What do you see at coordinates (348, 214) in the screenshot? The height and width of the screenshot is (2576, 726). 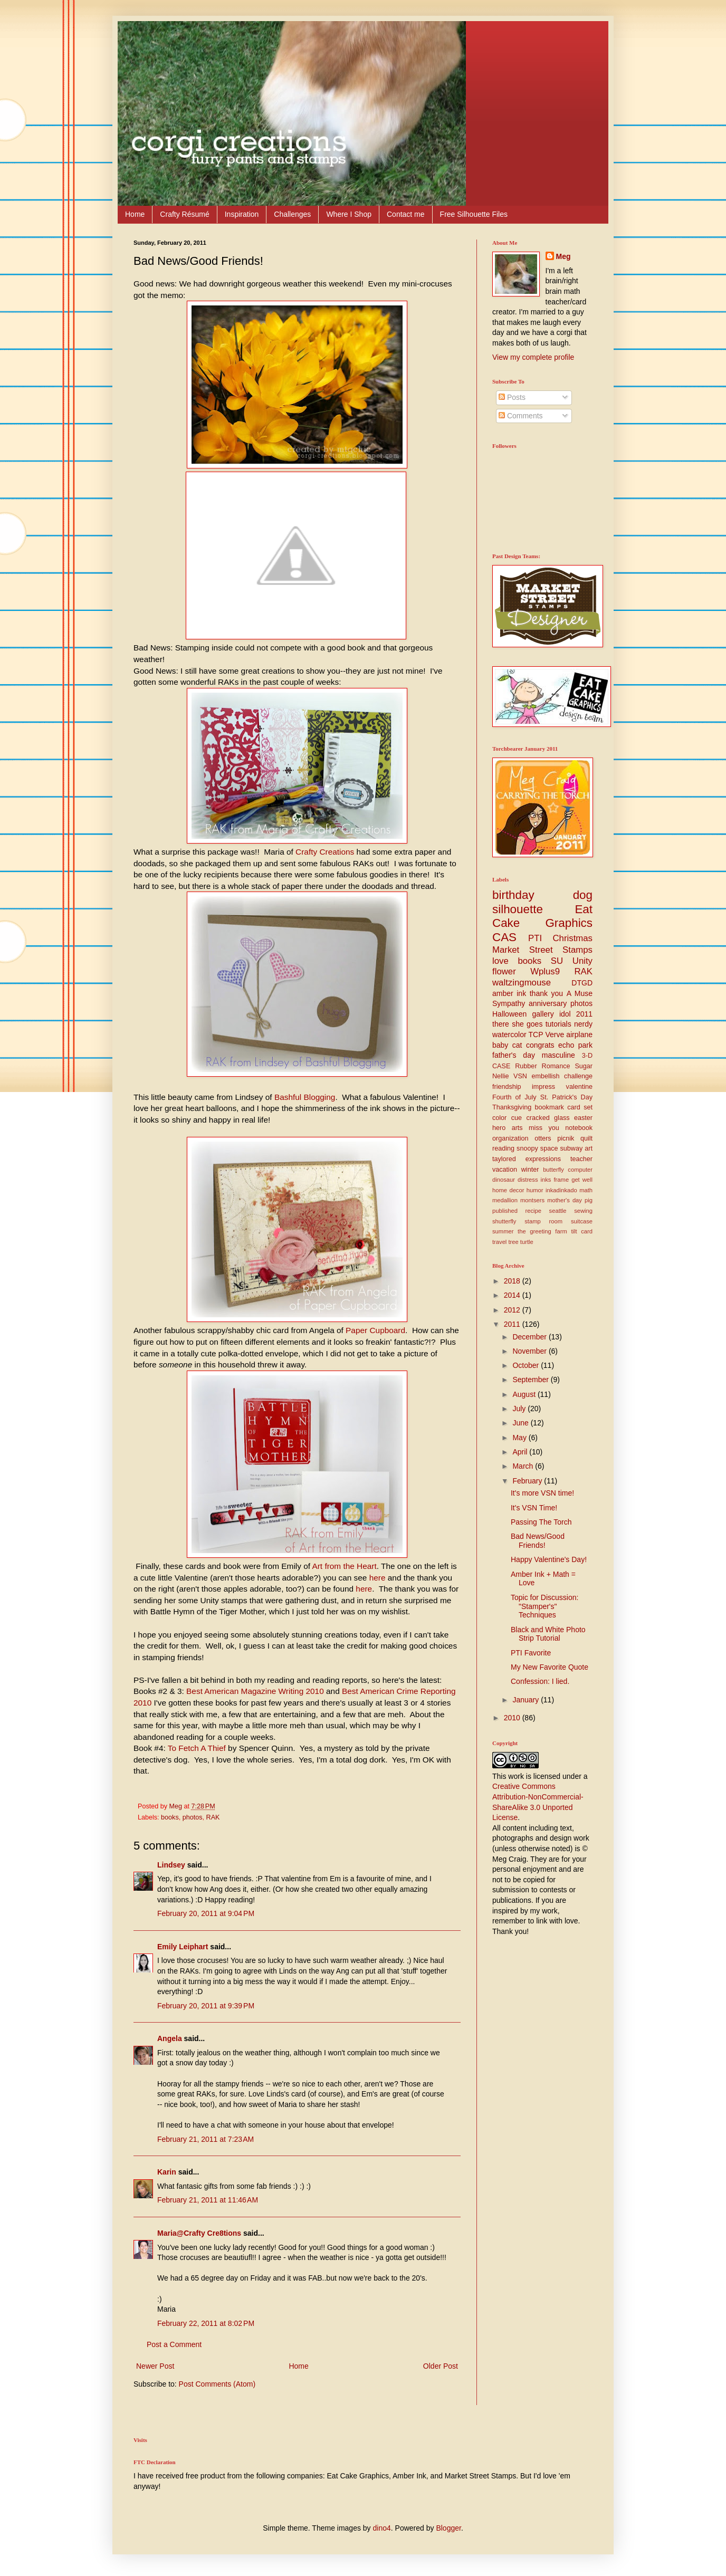 I see `Where I Shop` at bounding box center [348, 214].